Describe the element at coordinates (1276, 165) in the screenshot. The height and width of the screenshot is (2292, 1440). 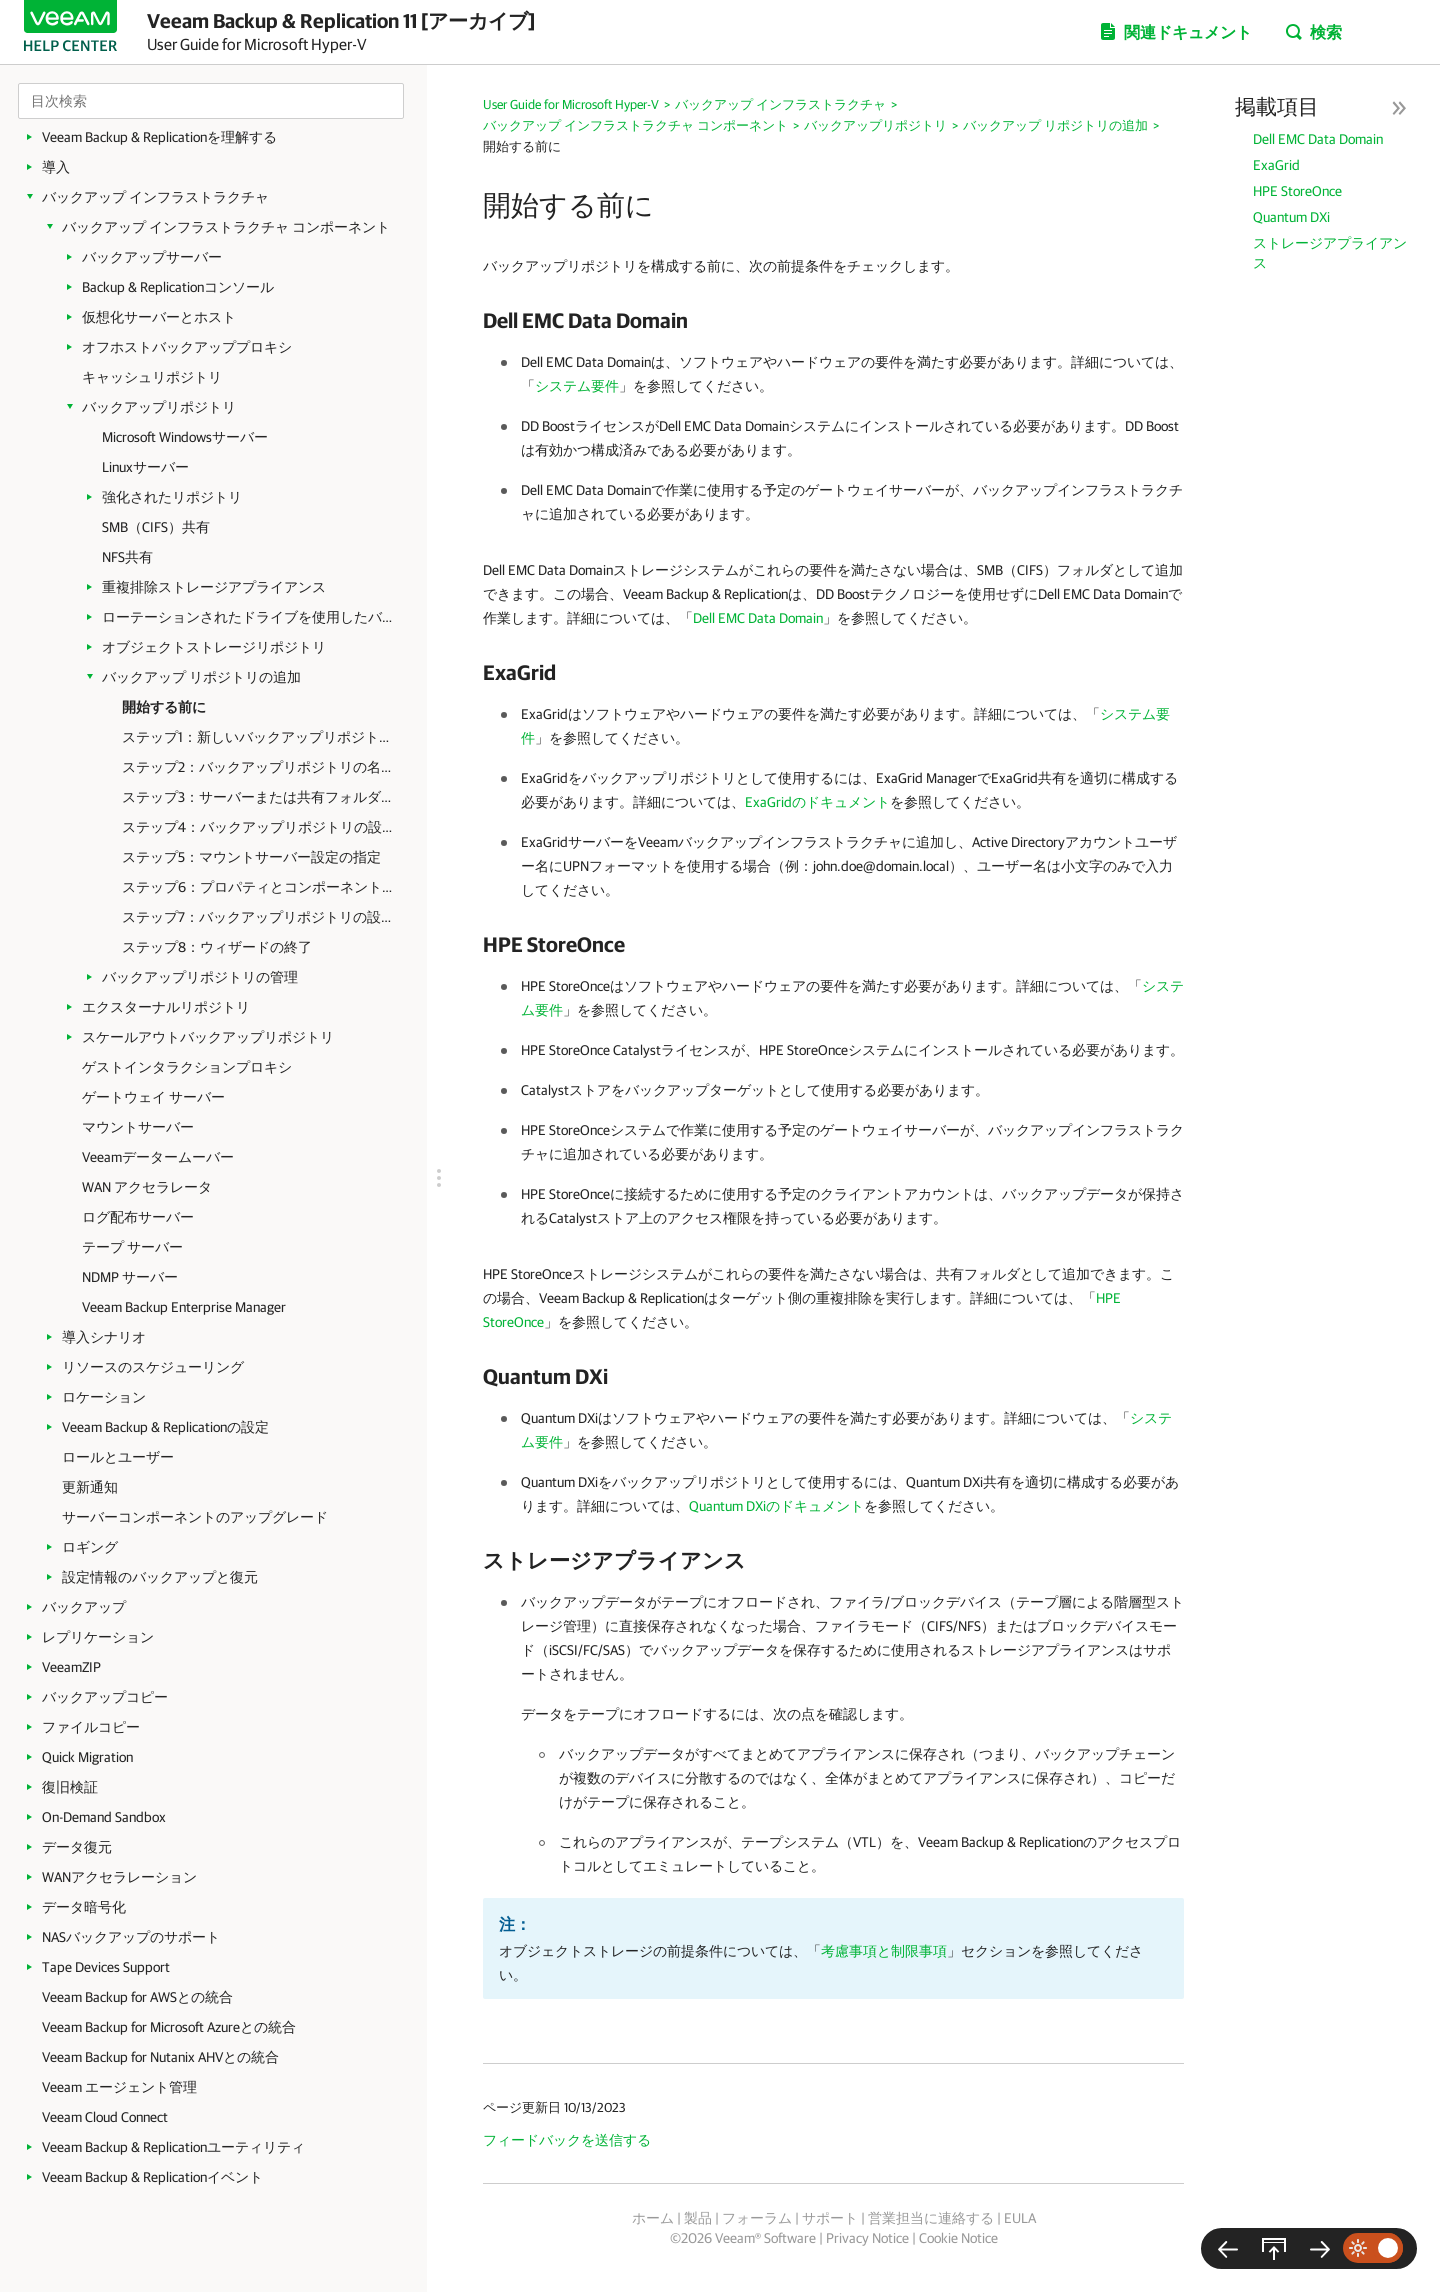
I see `ExaGrid` at that location.